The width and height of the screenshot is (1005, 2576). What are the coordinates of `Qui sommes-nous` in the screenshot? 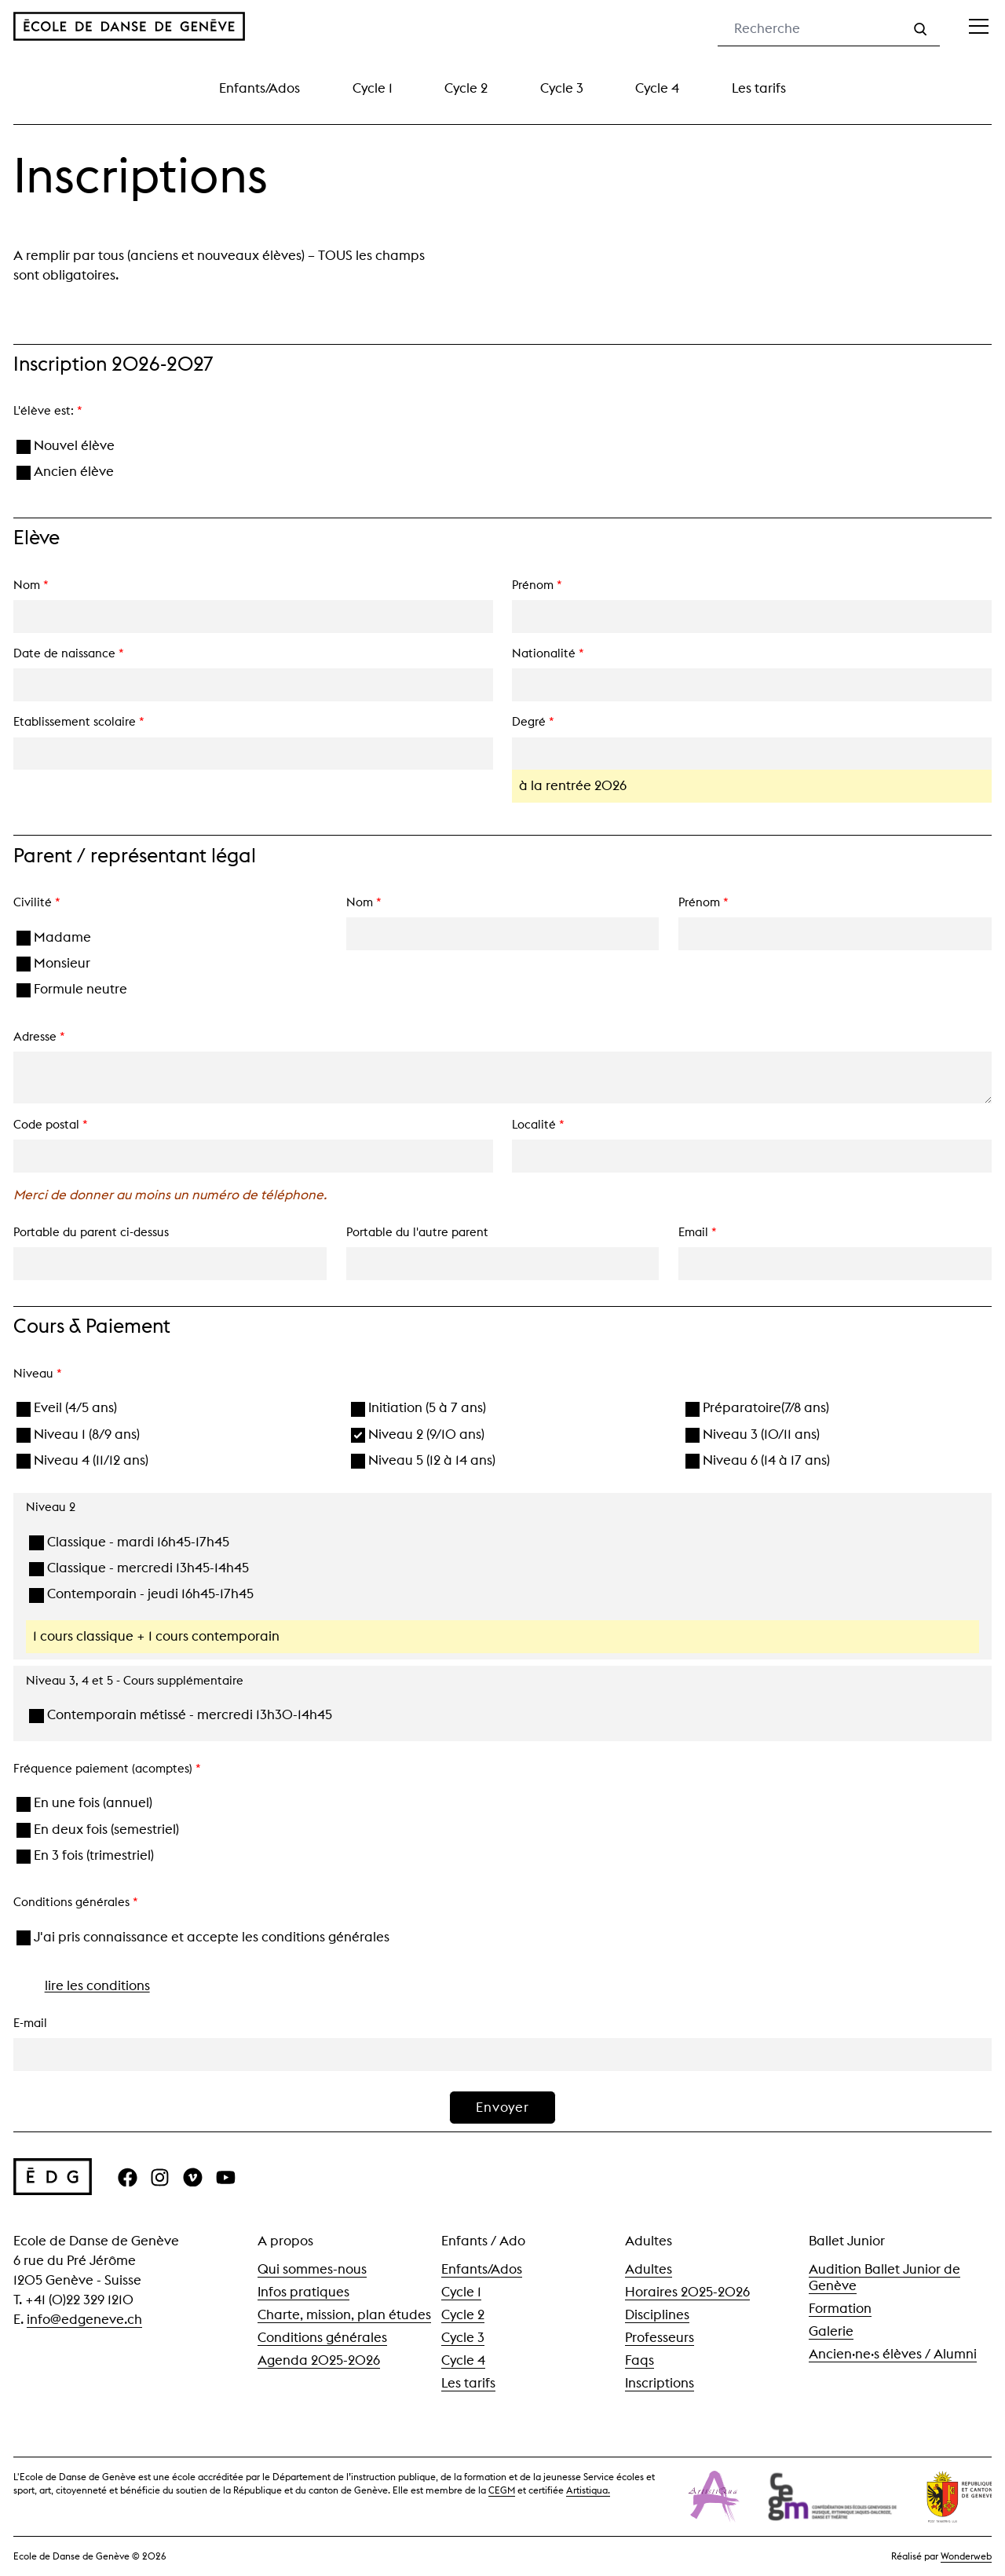 It's located at (312, 2269).